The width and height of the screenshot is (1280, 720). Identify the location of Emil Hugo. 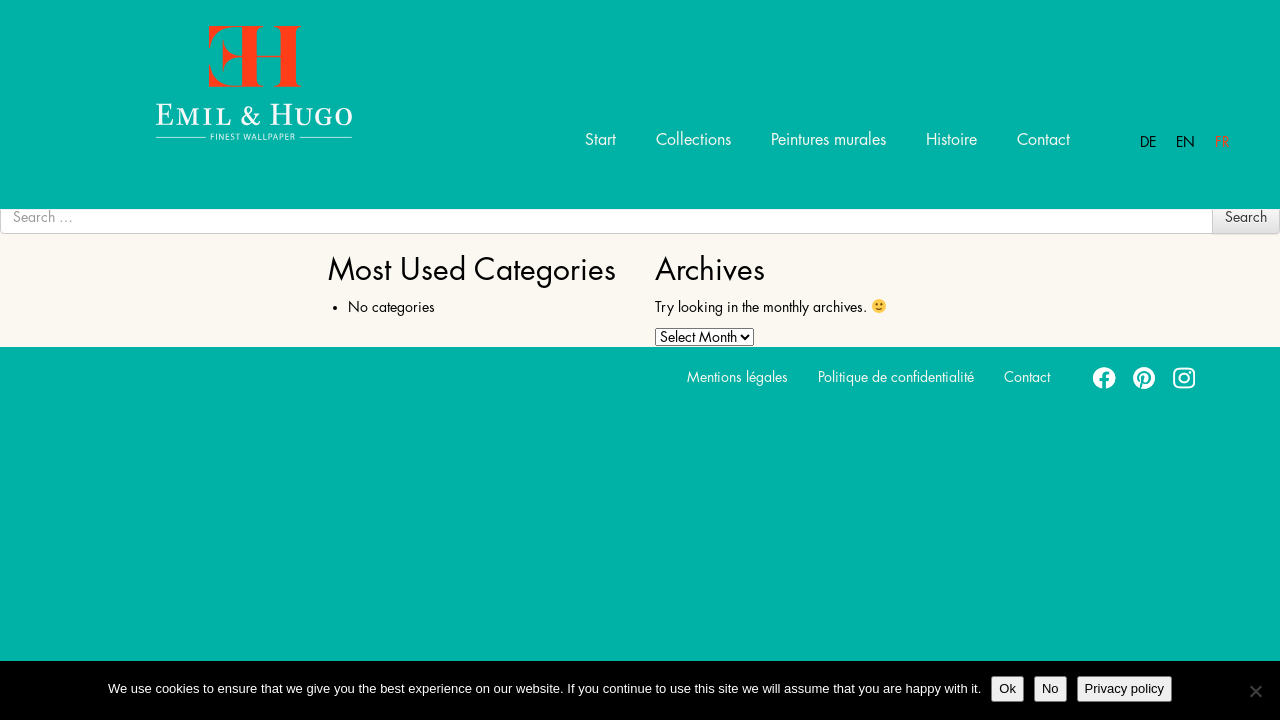
(230, 81).